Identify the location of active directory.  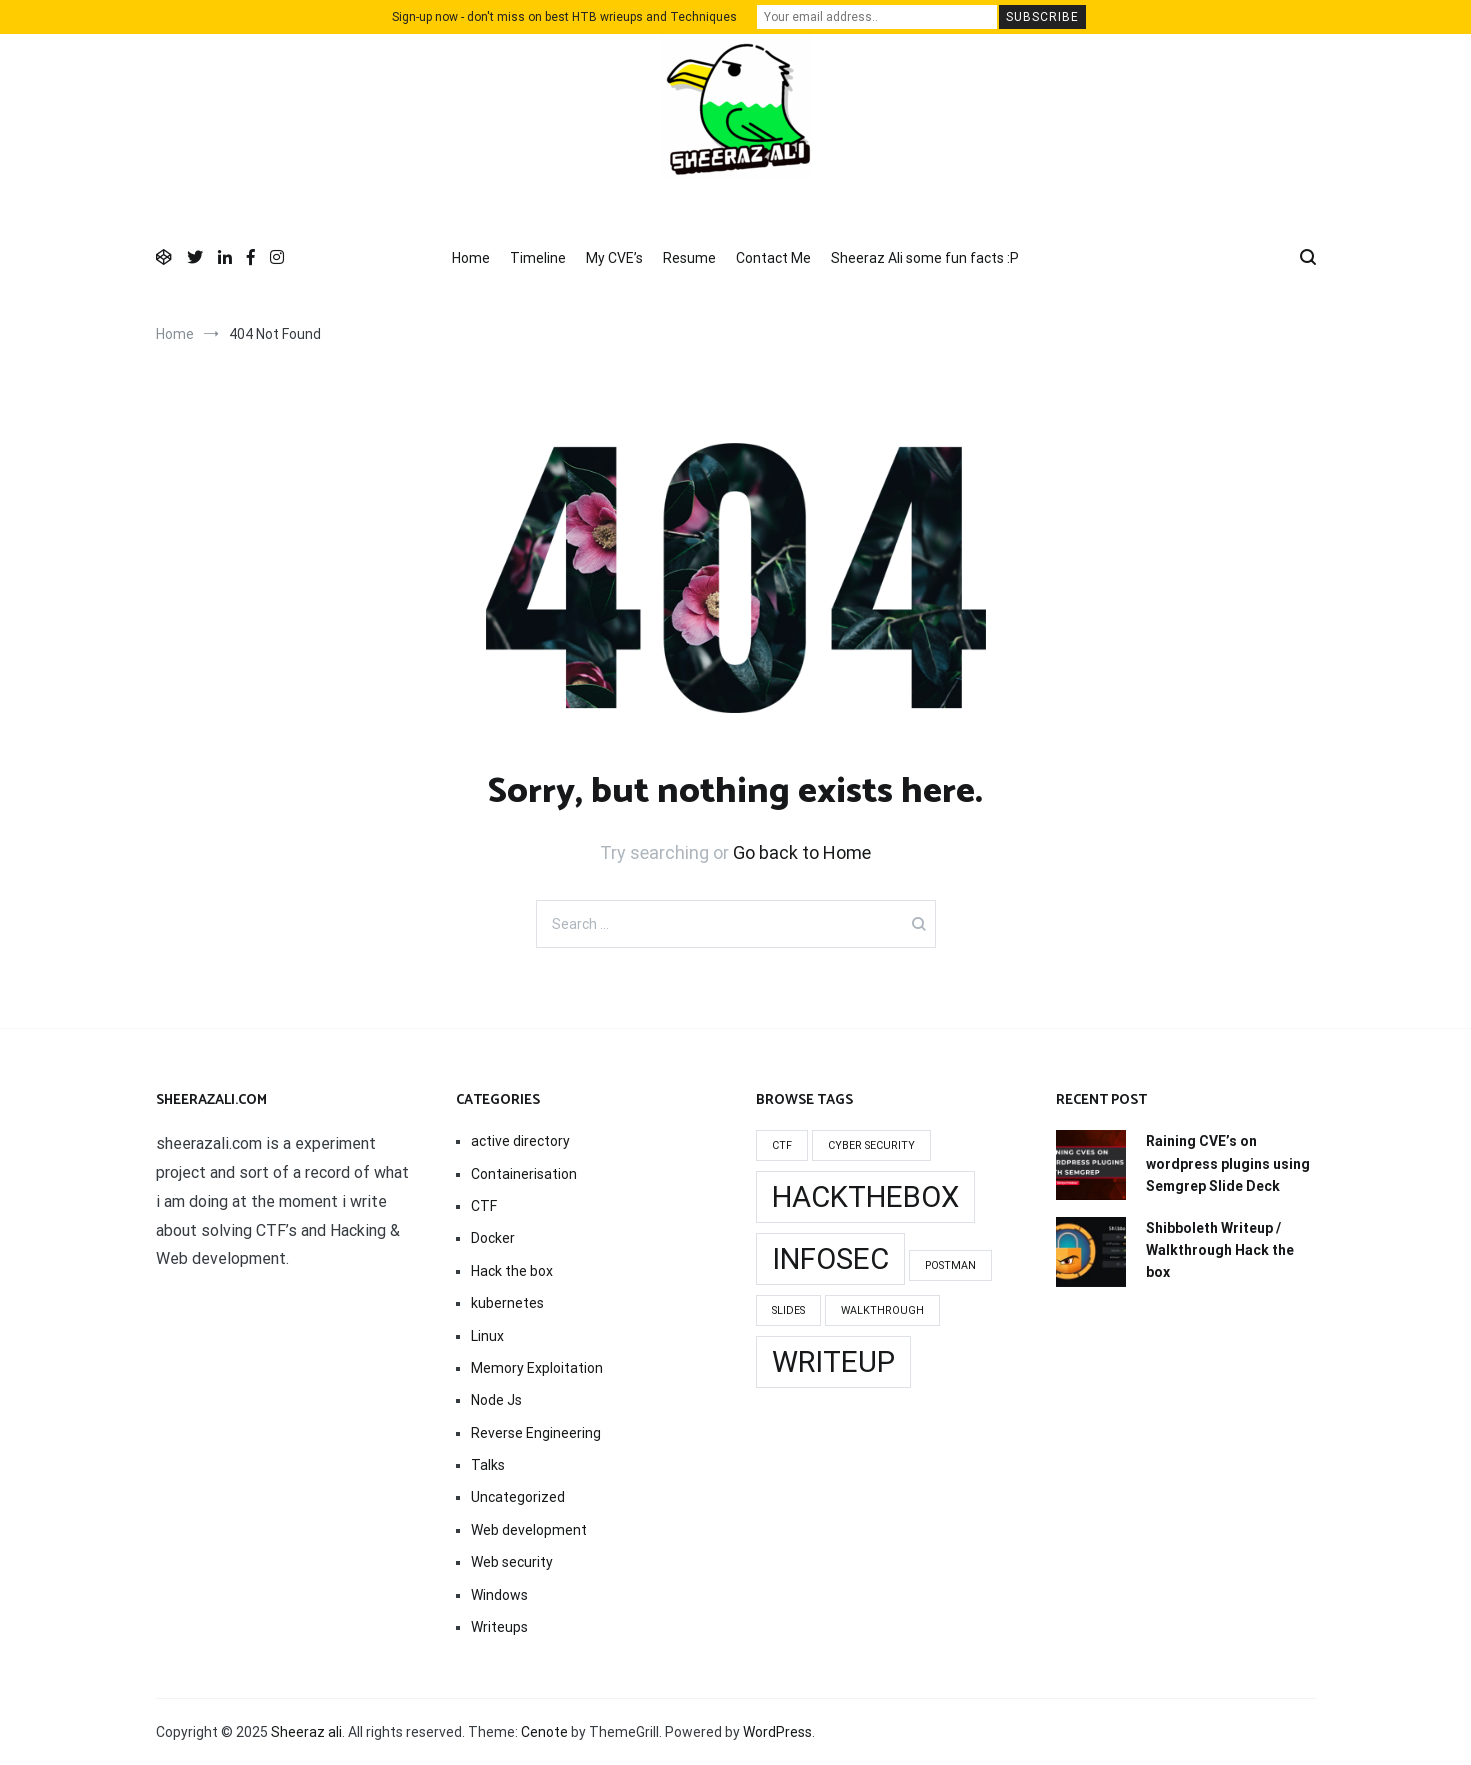
(520, 1141).